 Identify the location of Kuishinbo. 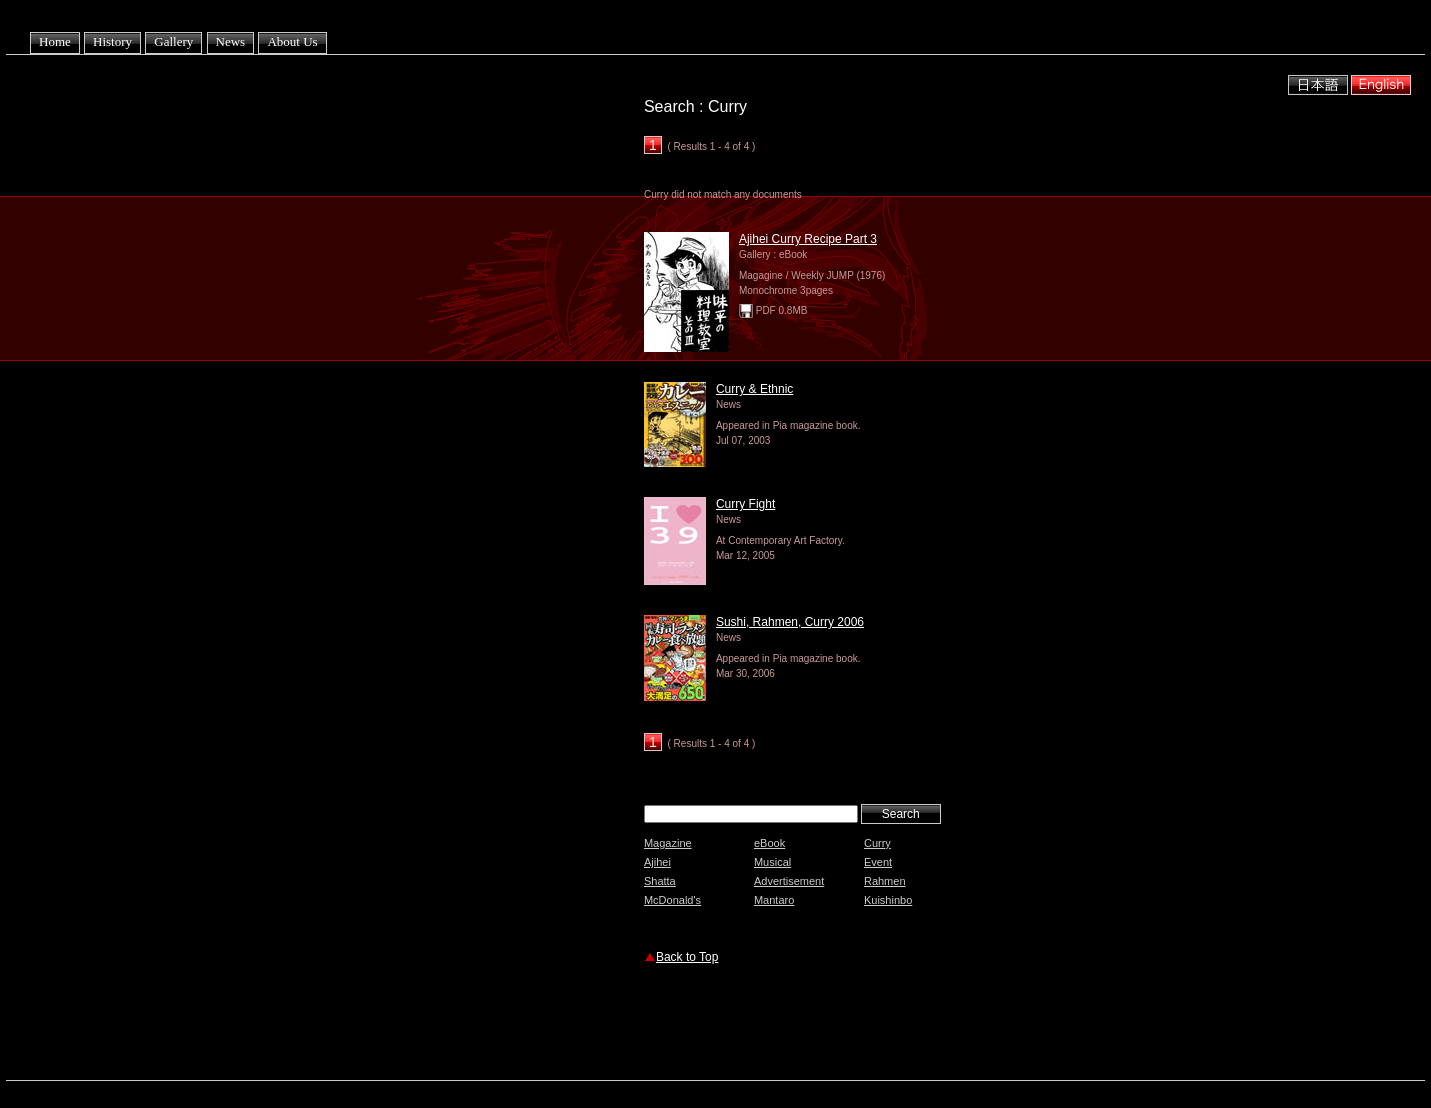
(888, 900).